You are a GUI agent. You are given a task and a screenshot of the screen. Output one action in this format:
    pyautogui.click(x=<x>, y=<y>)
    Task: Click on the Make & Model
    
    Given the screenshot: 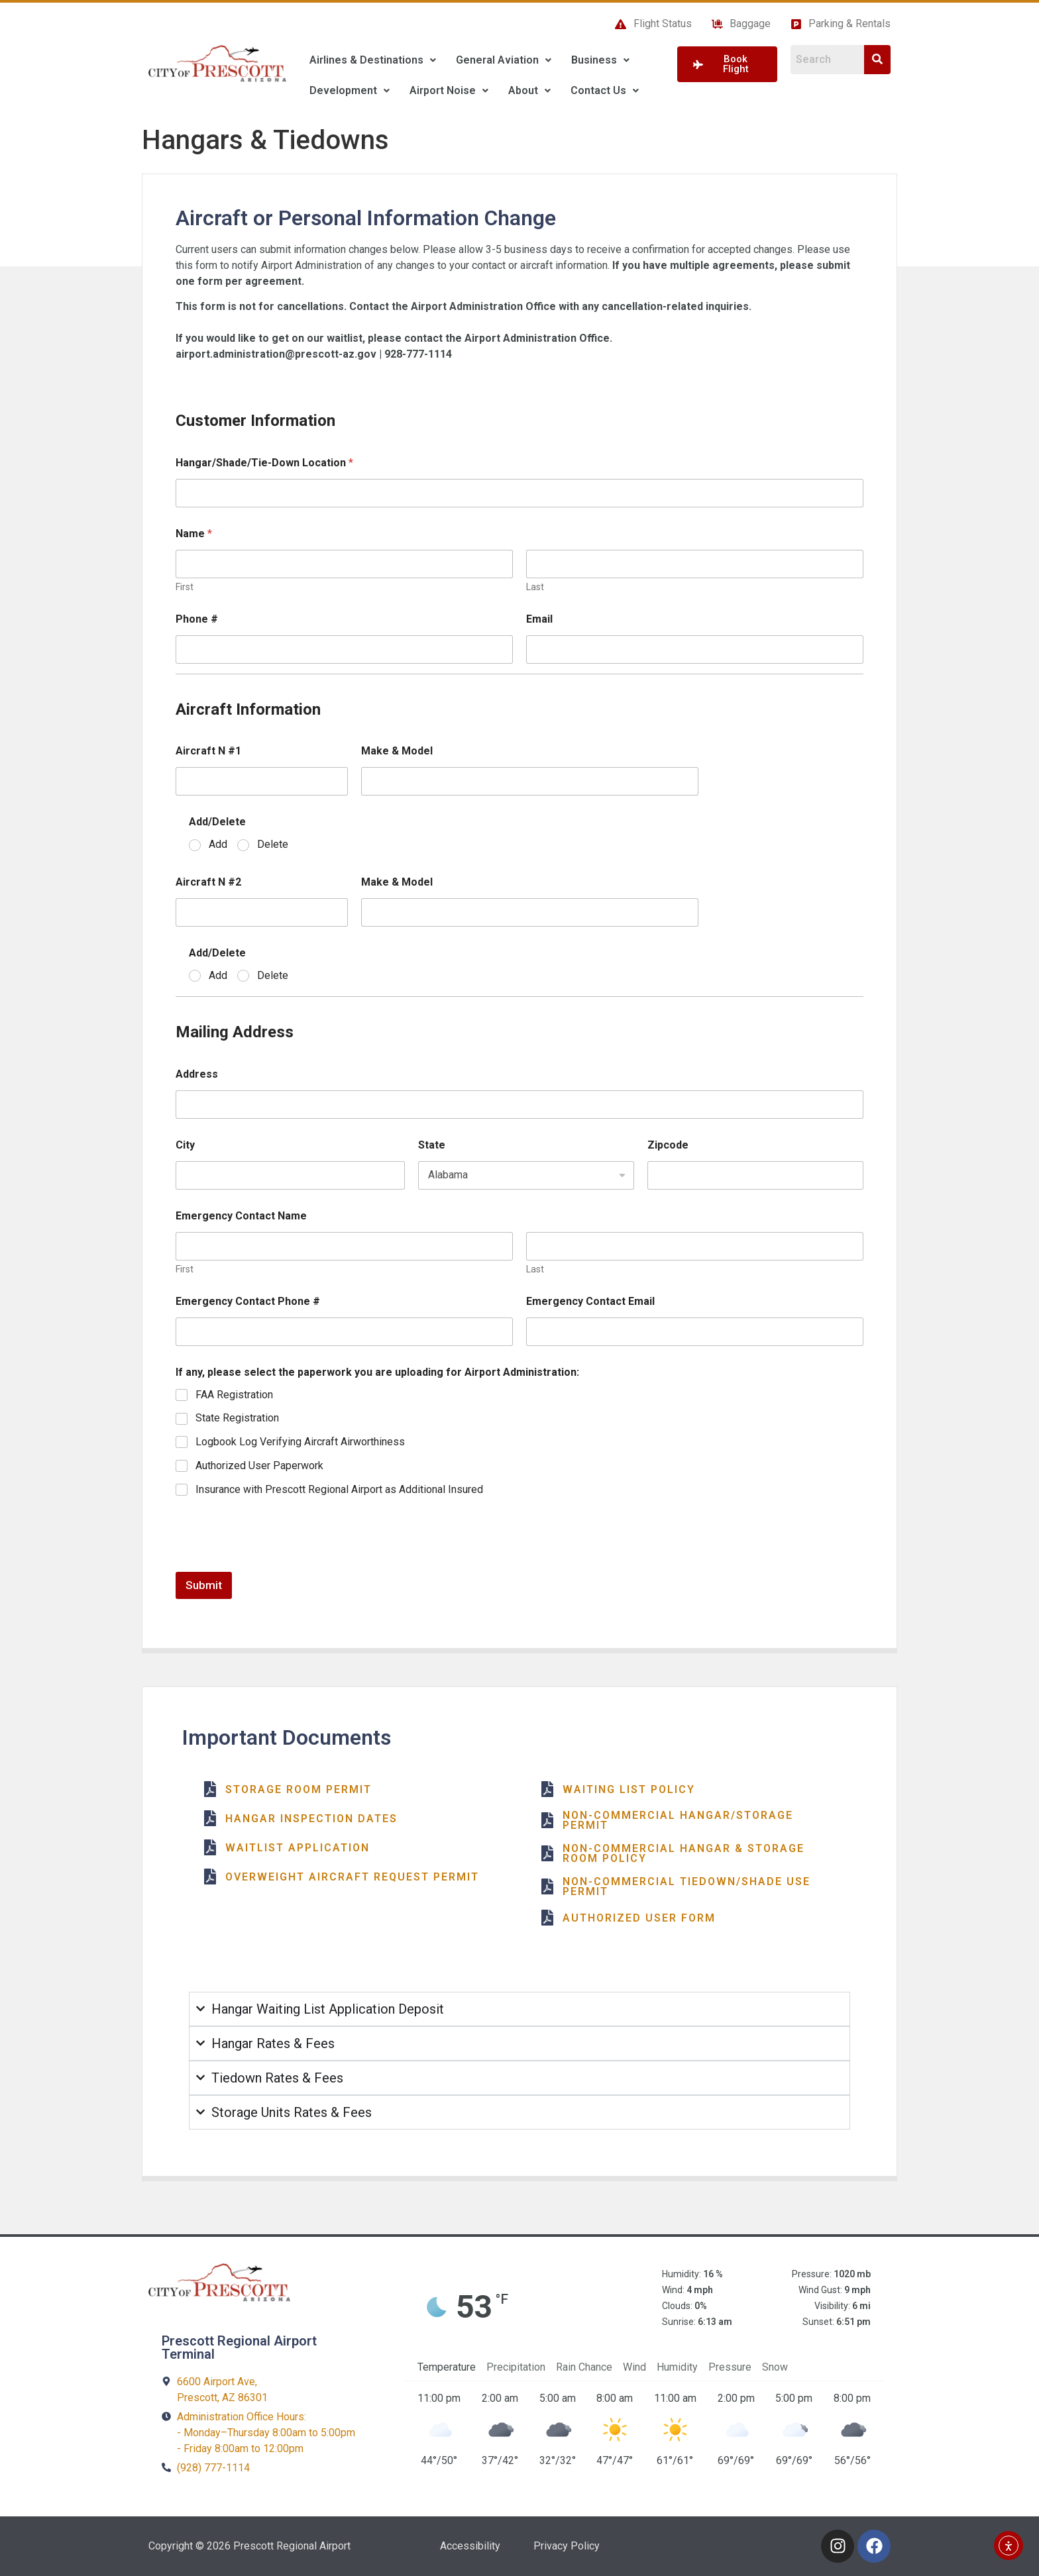 What is the action you would take?
    pyautogui.click(x=397, y=751)
    